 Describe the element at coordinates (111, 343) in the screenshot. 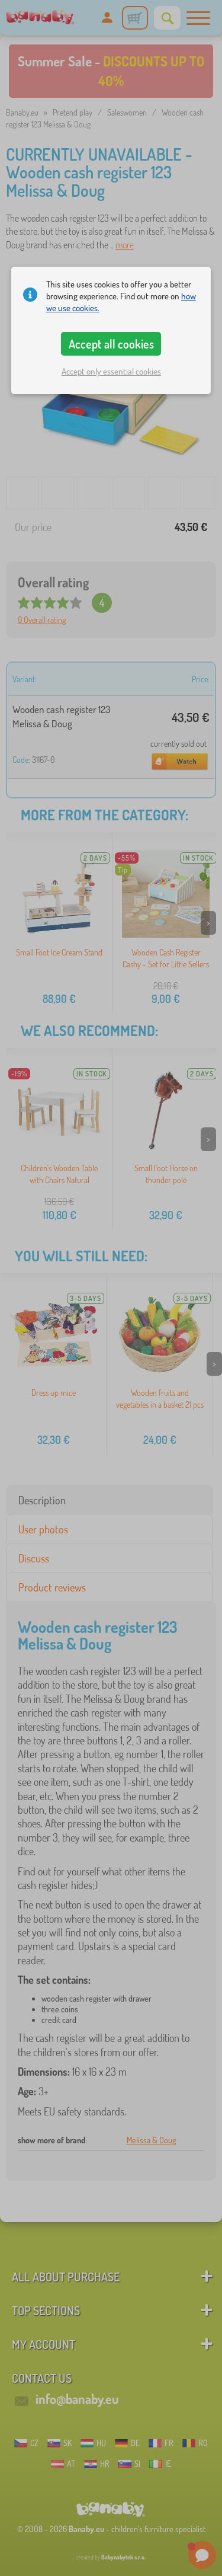

I see `Accept all cookies` at that location.